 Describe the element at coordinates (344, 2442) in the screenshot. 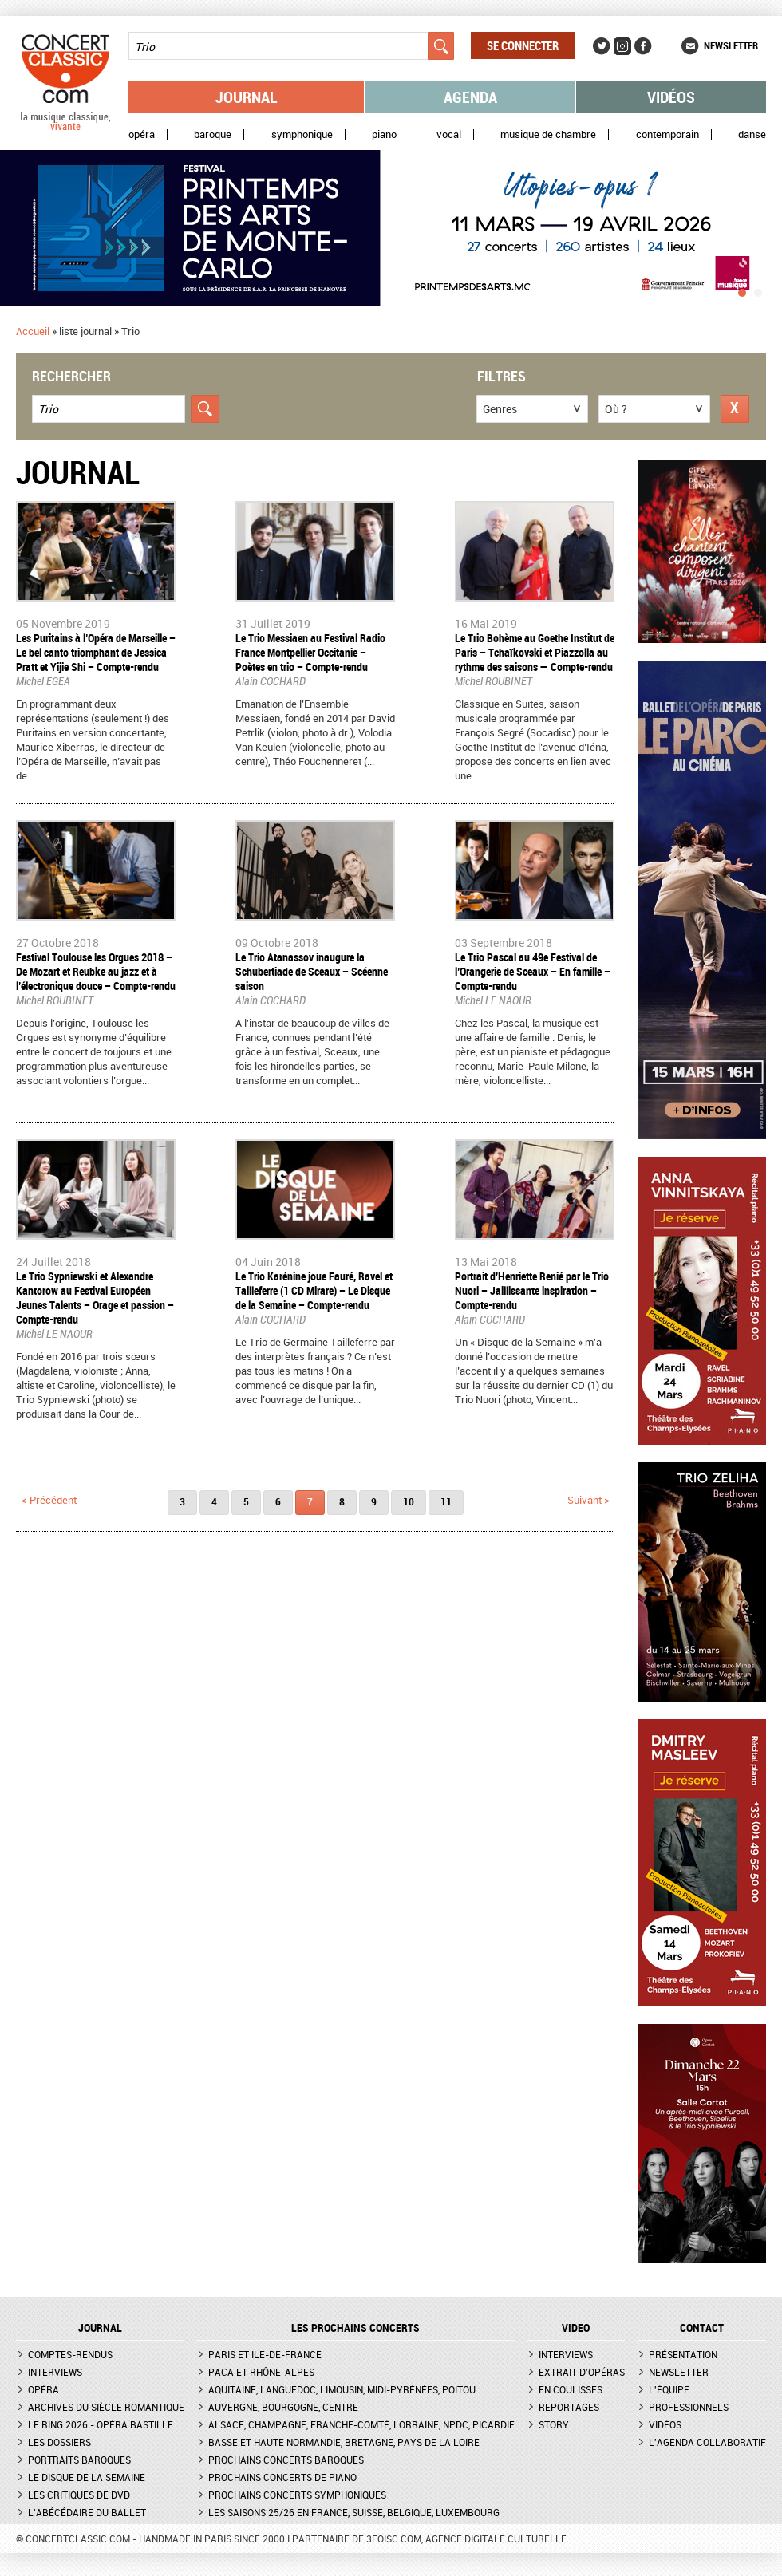

I see `Basse et Haute Normandie, Bretagne, Pays de la Loire` at that location.